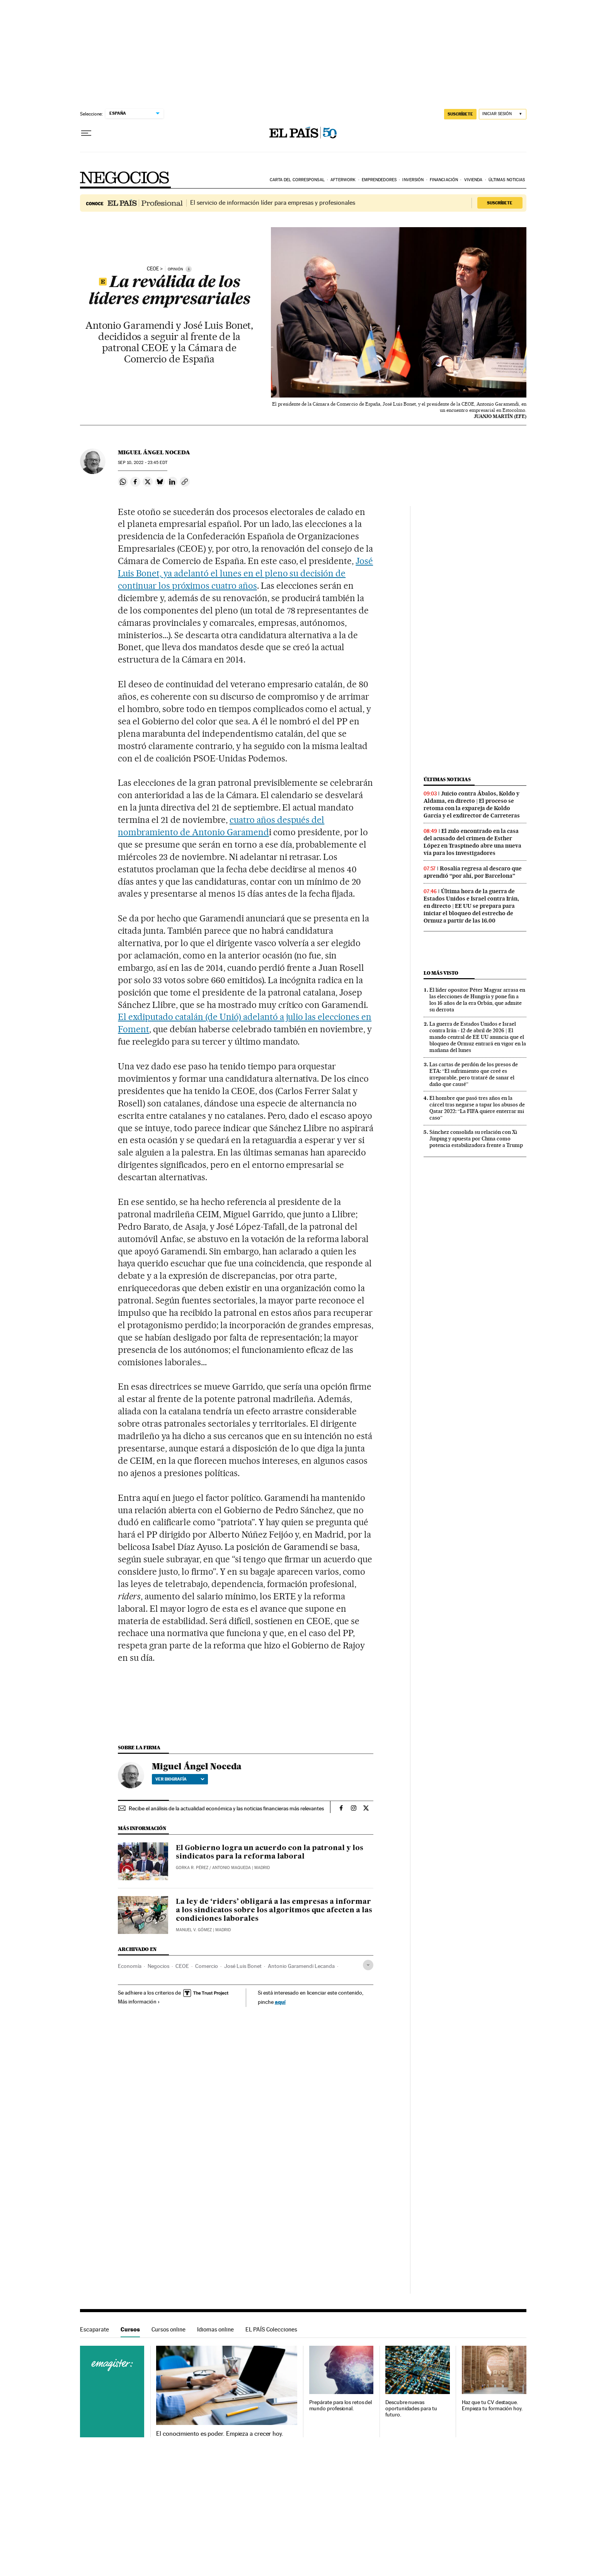 The height and width of the screenshot is (2576, 606). Describe the element at coordinates (86, 133) in the screenshot. I see `[Desplegar menú]` at that location.